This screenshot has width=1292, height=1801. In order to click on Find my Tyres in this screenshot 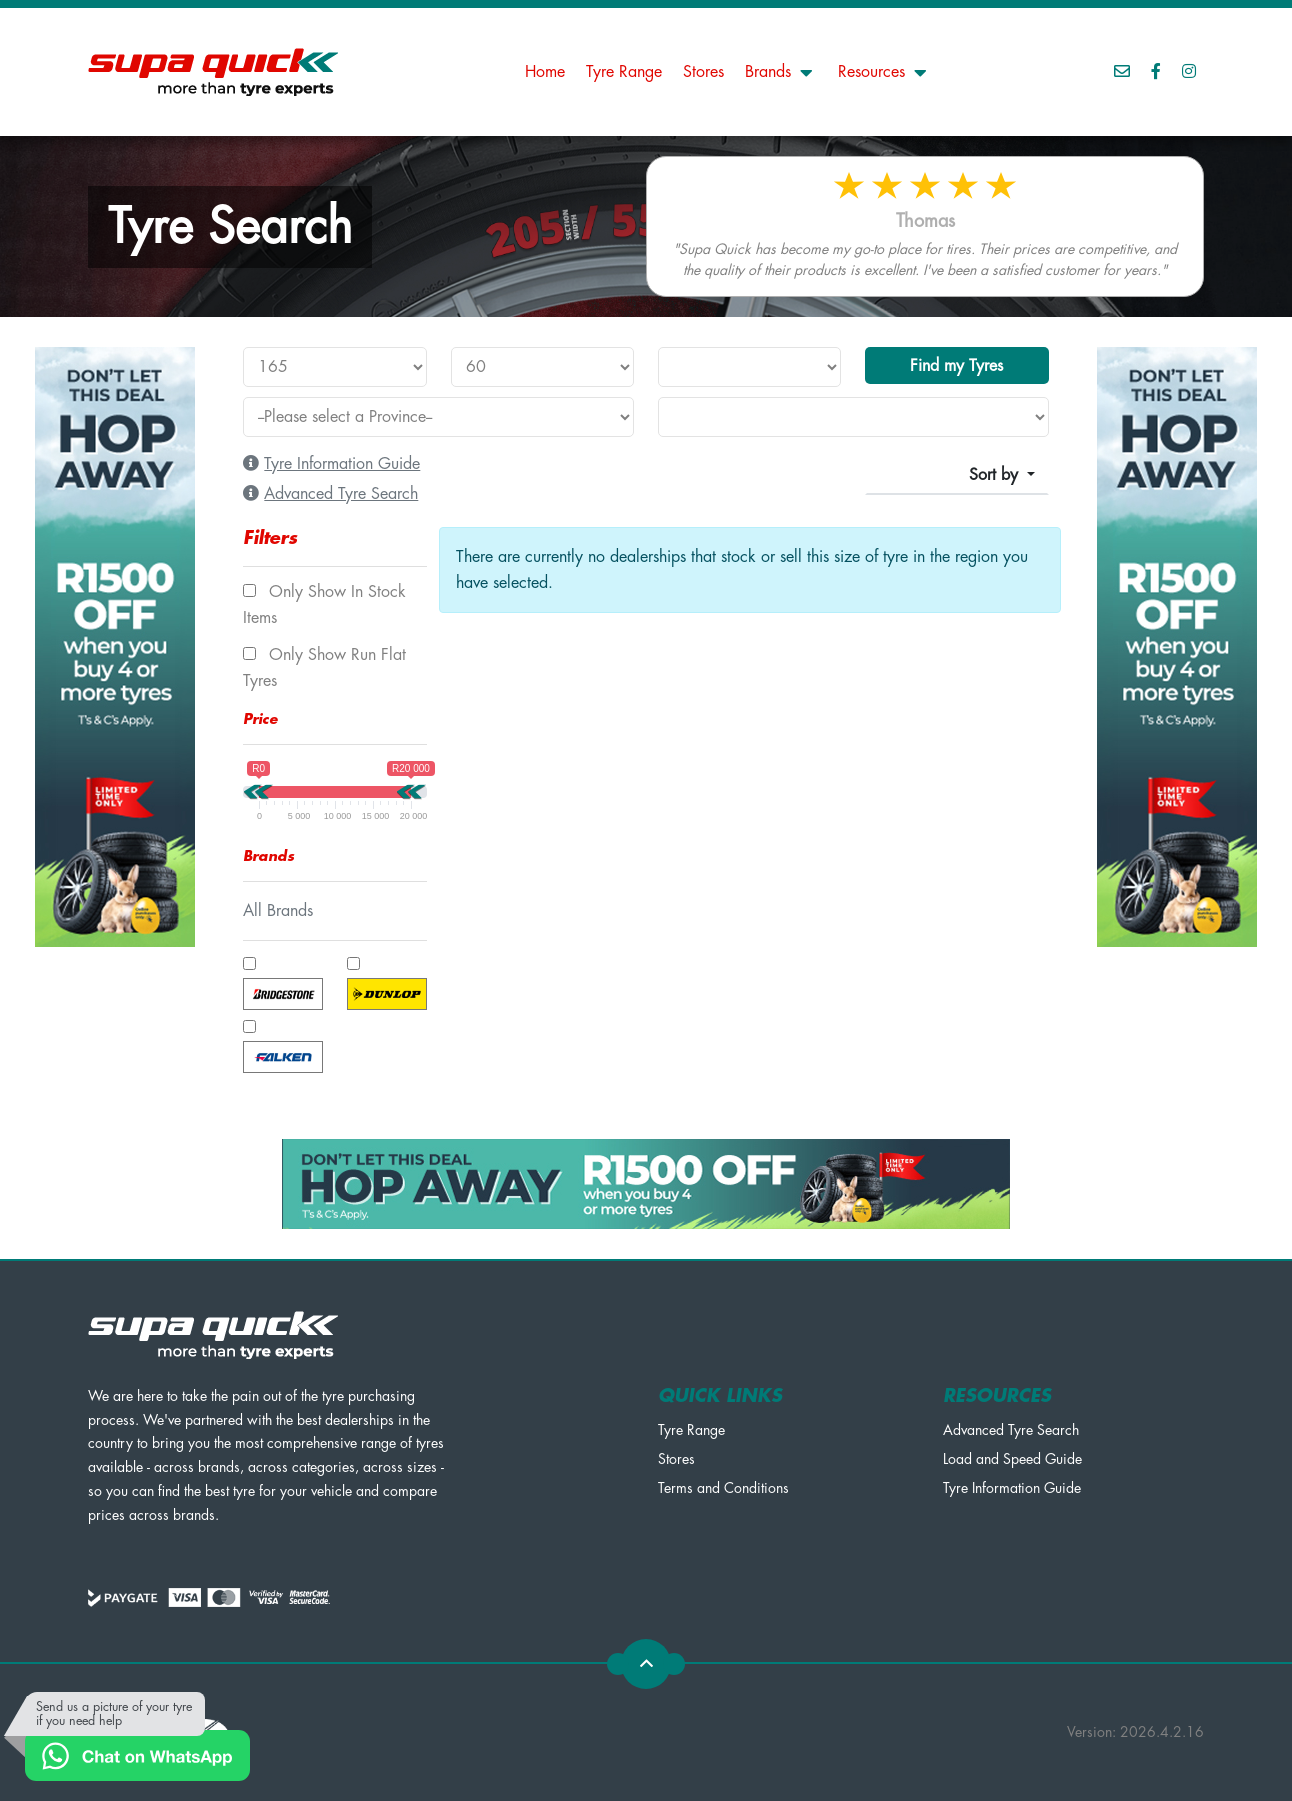, I will do `click(956, 366)`.